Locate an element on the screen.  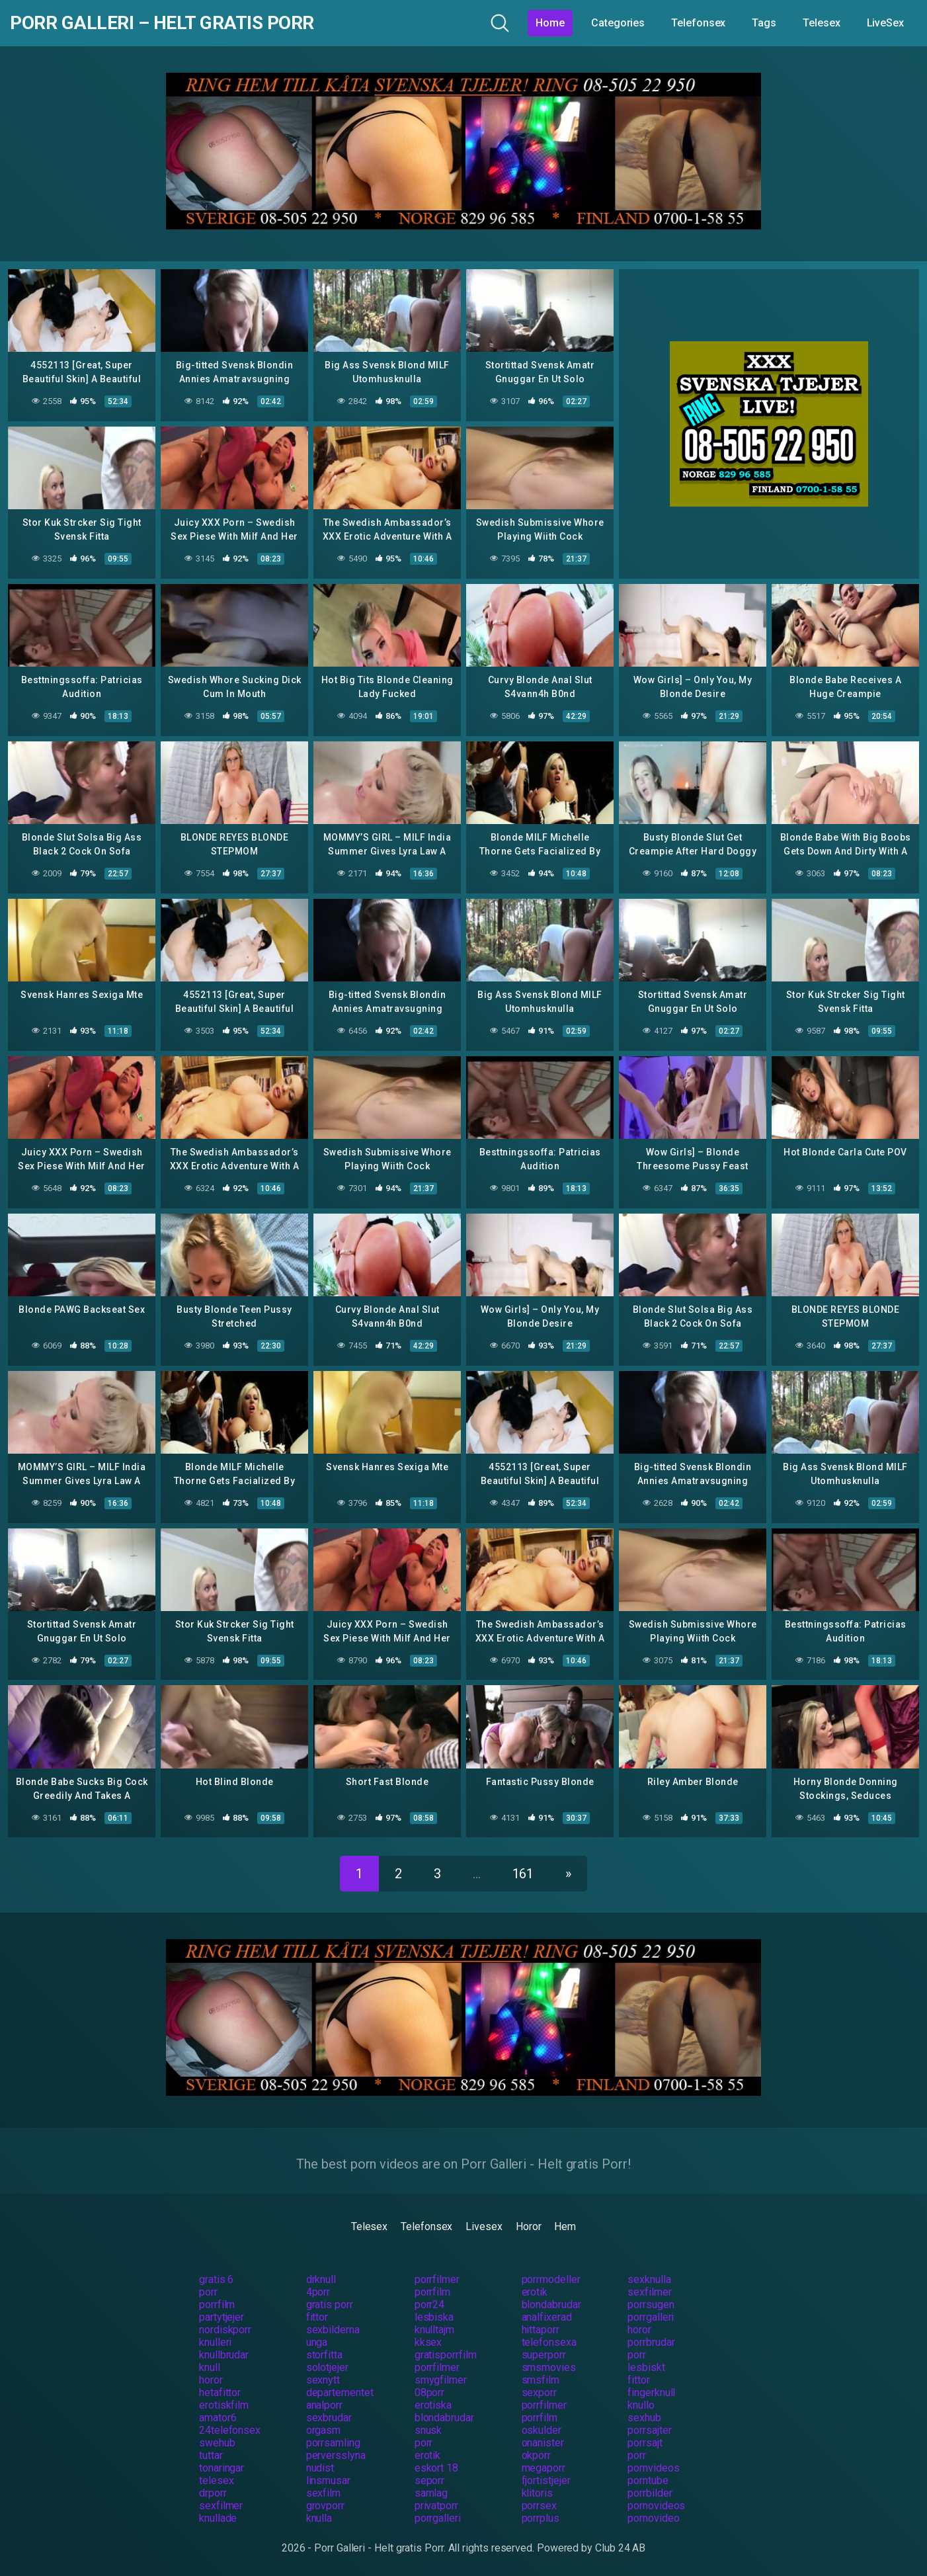
nudist is located at coordinates (320, 2468).